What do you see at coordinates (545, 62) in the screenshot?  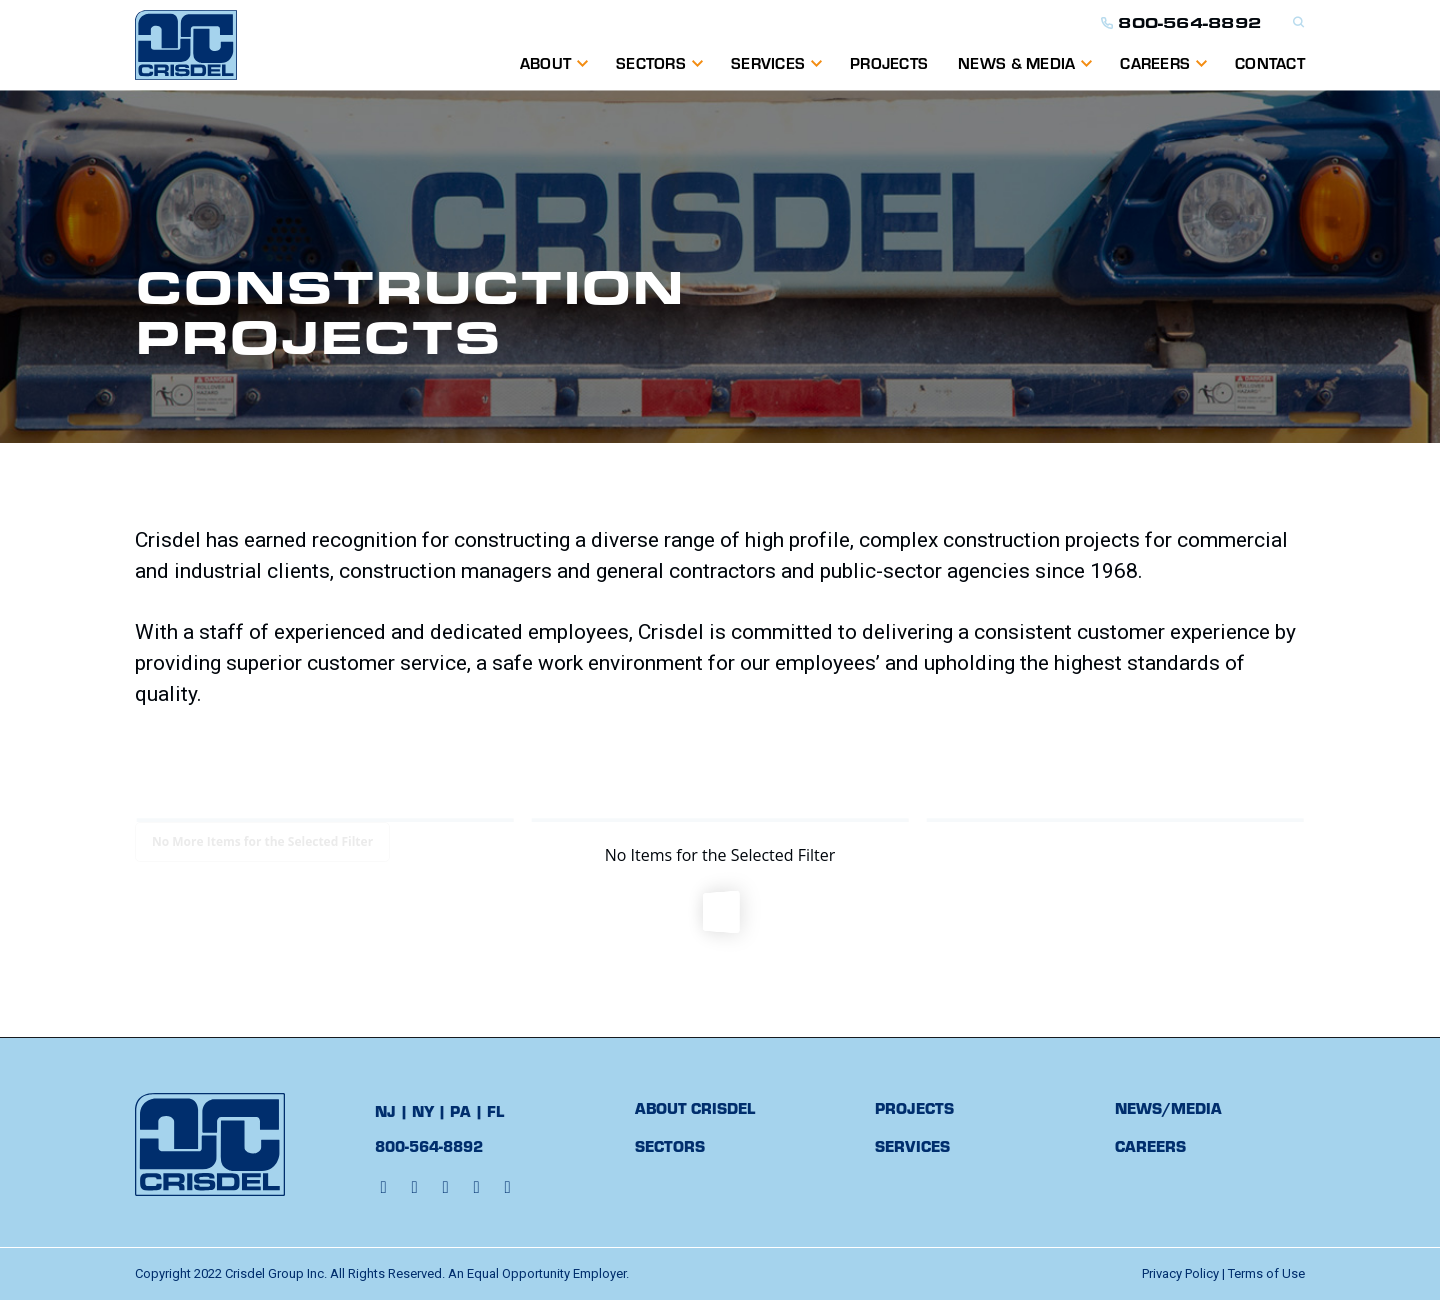 I see `ABOUT` at bounding box center [545, 62].